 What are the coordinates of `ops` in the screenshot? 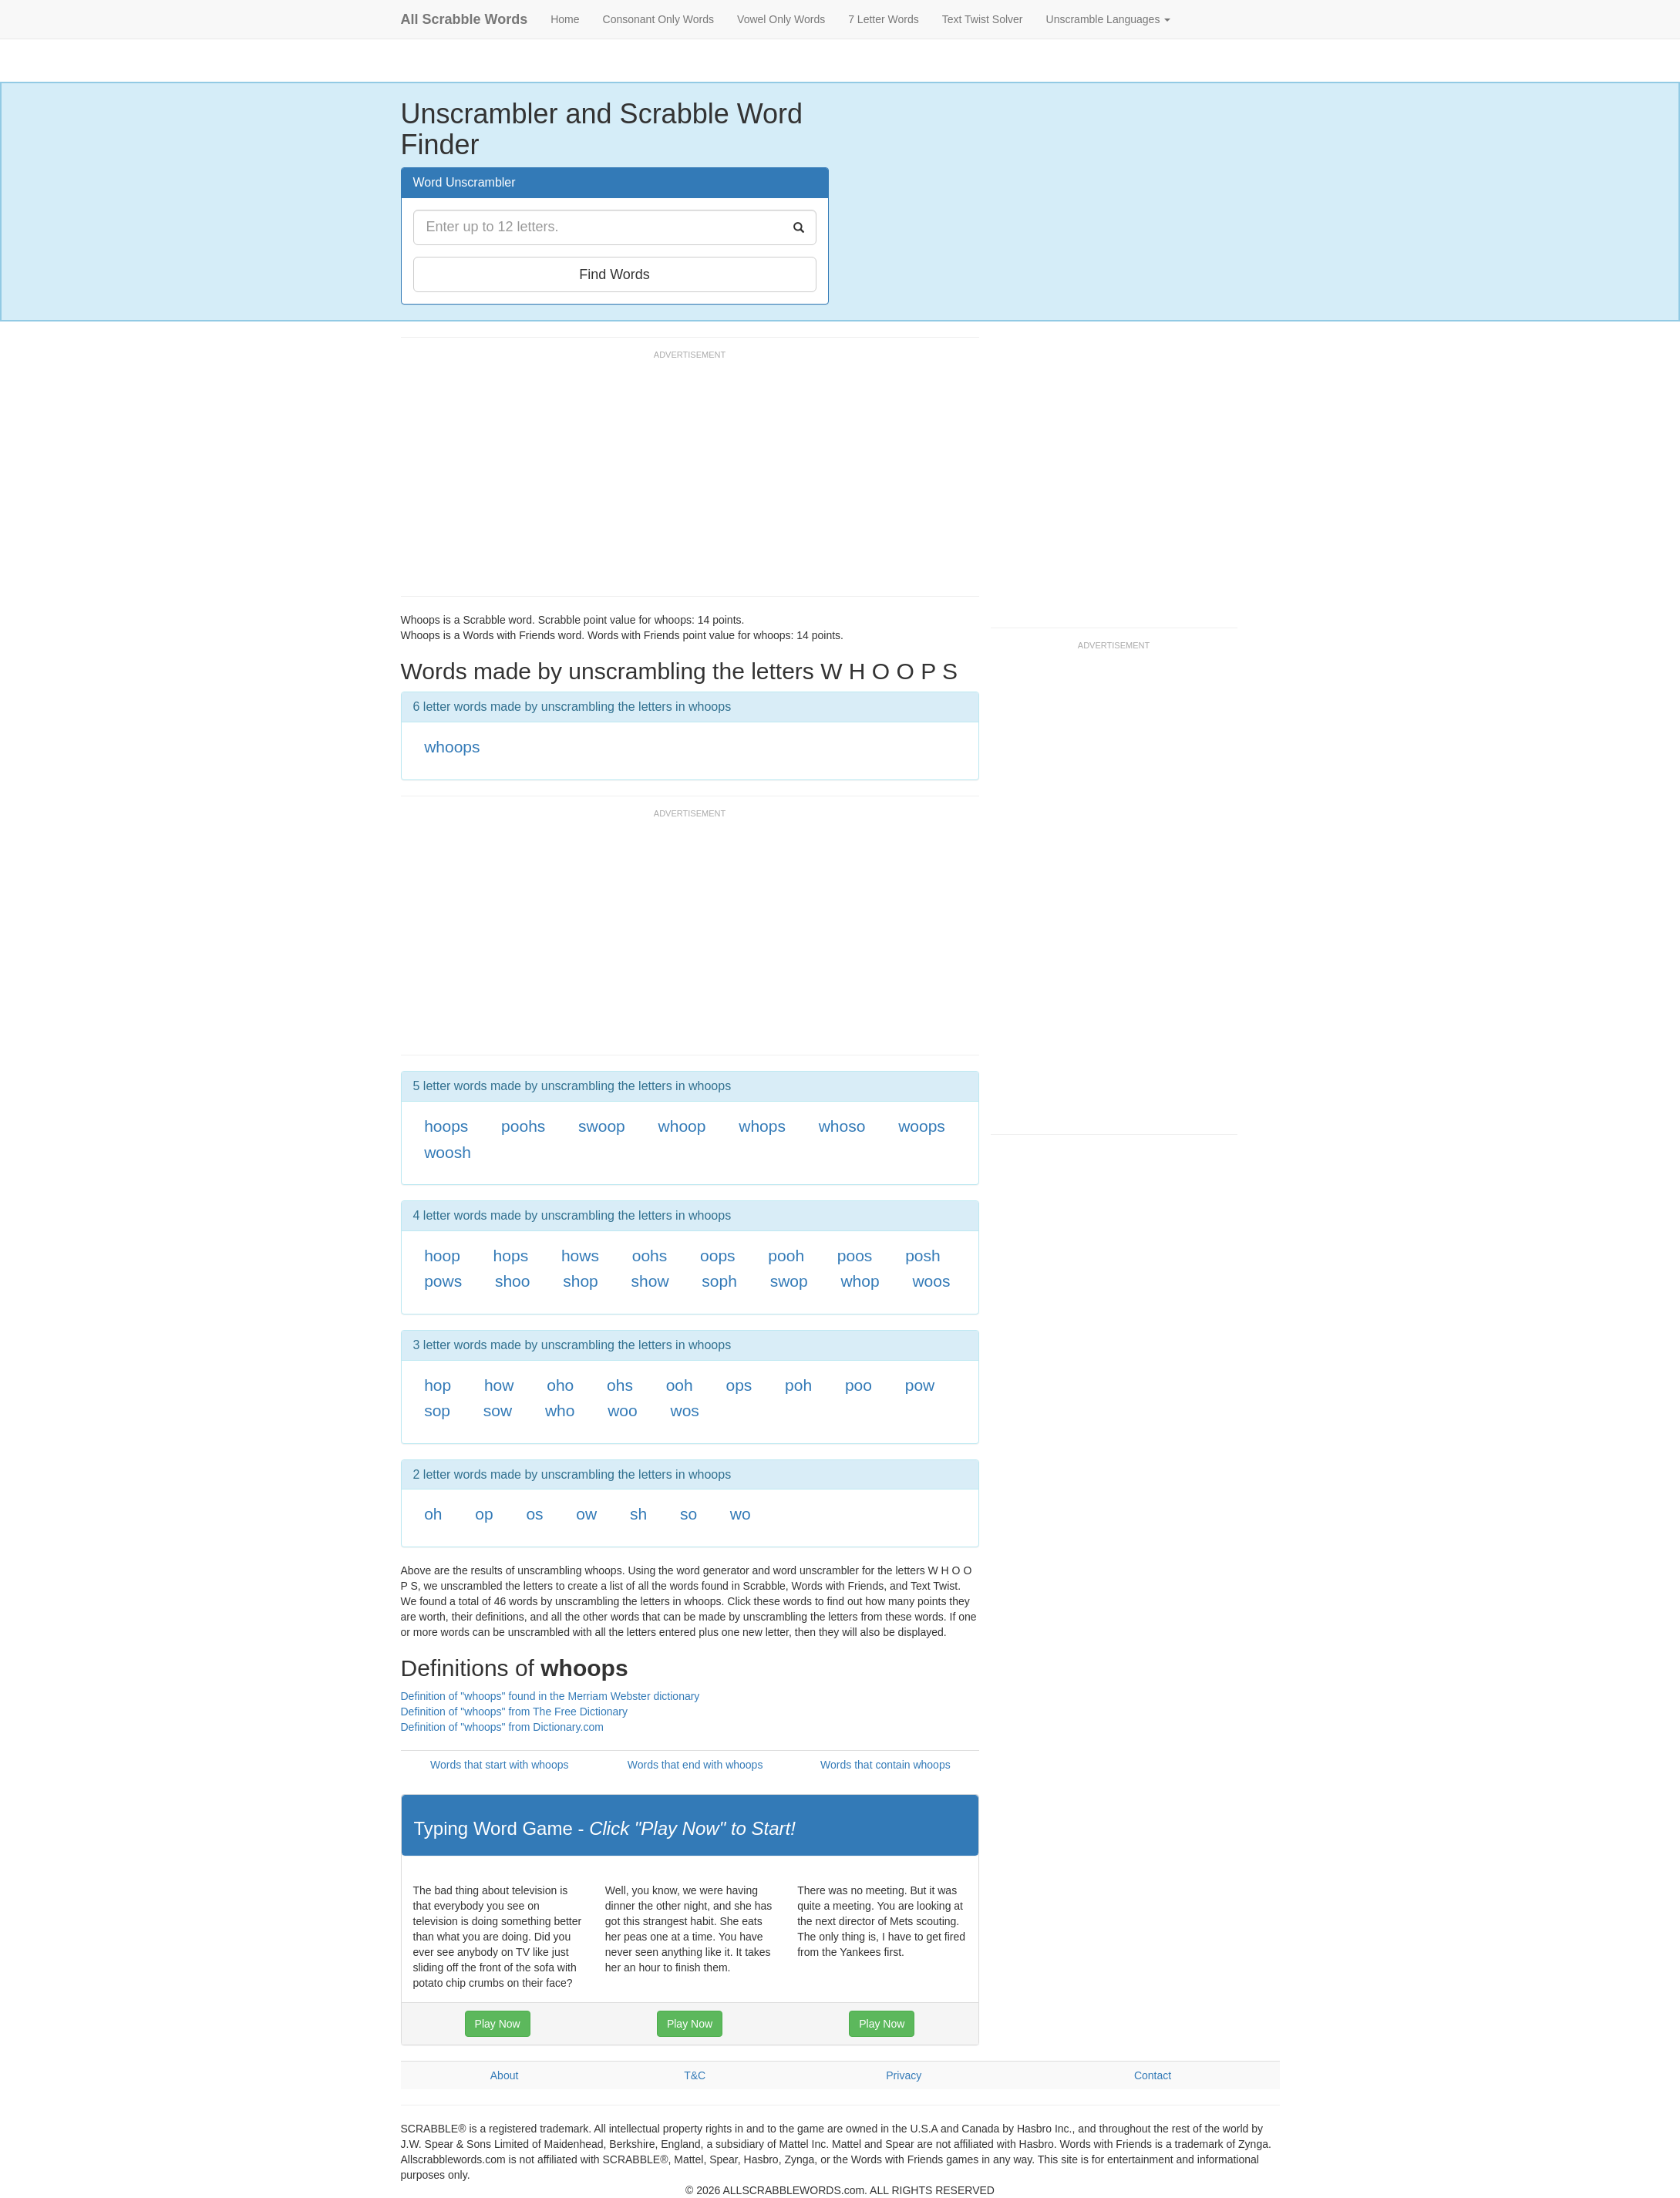 It's located at (739, 1385).